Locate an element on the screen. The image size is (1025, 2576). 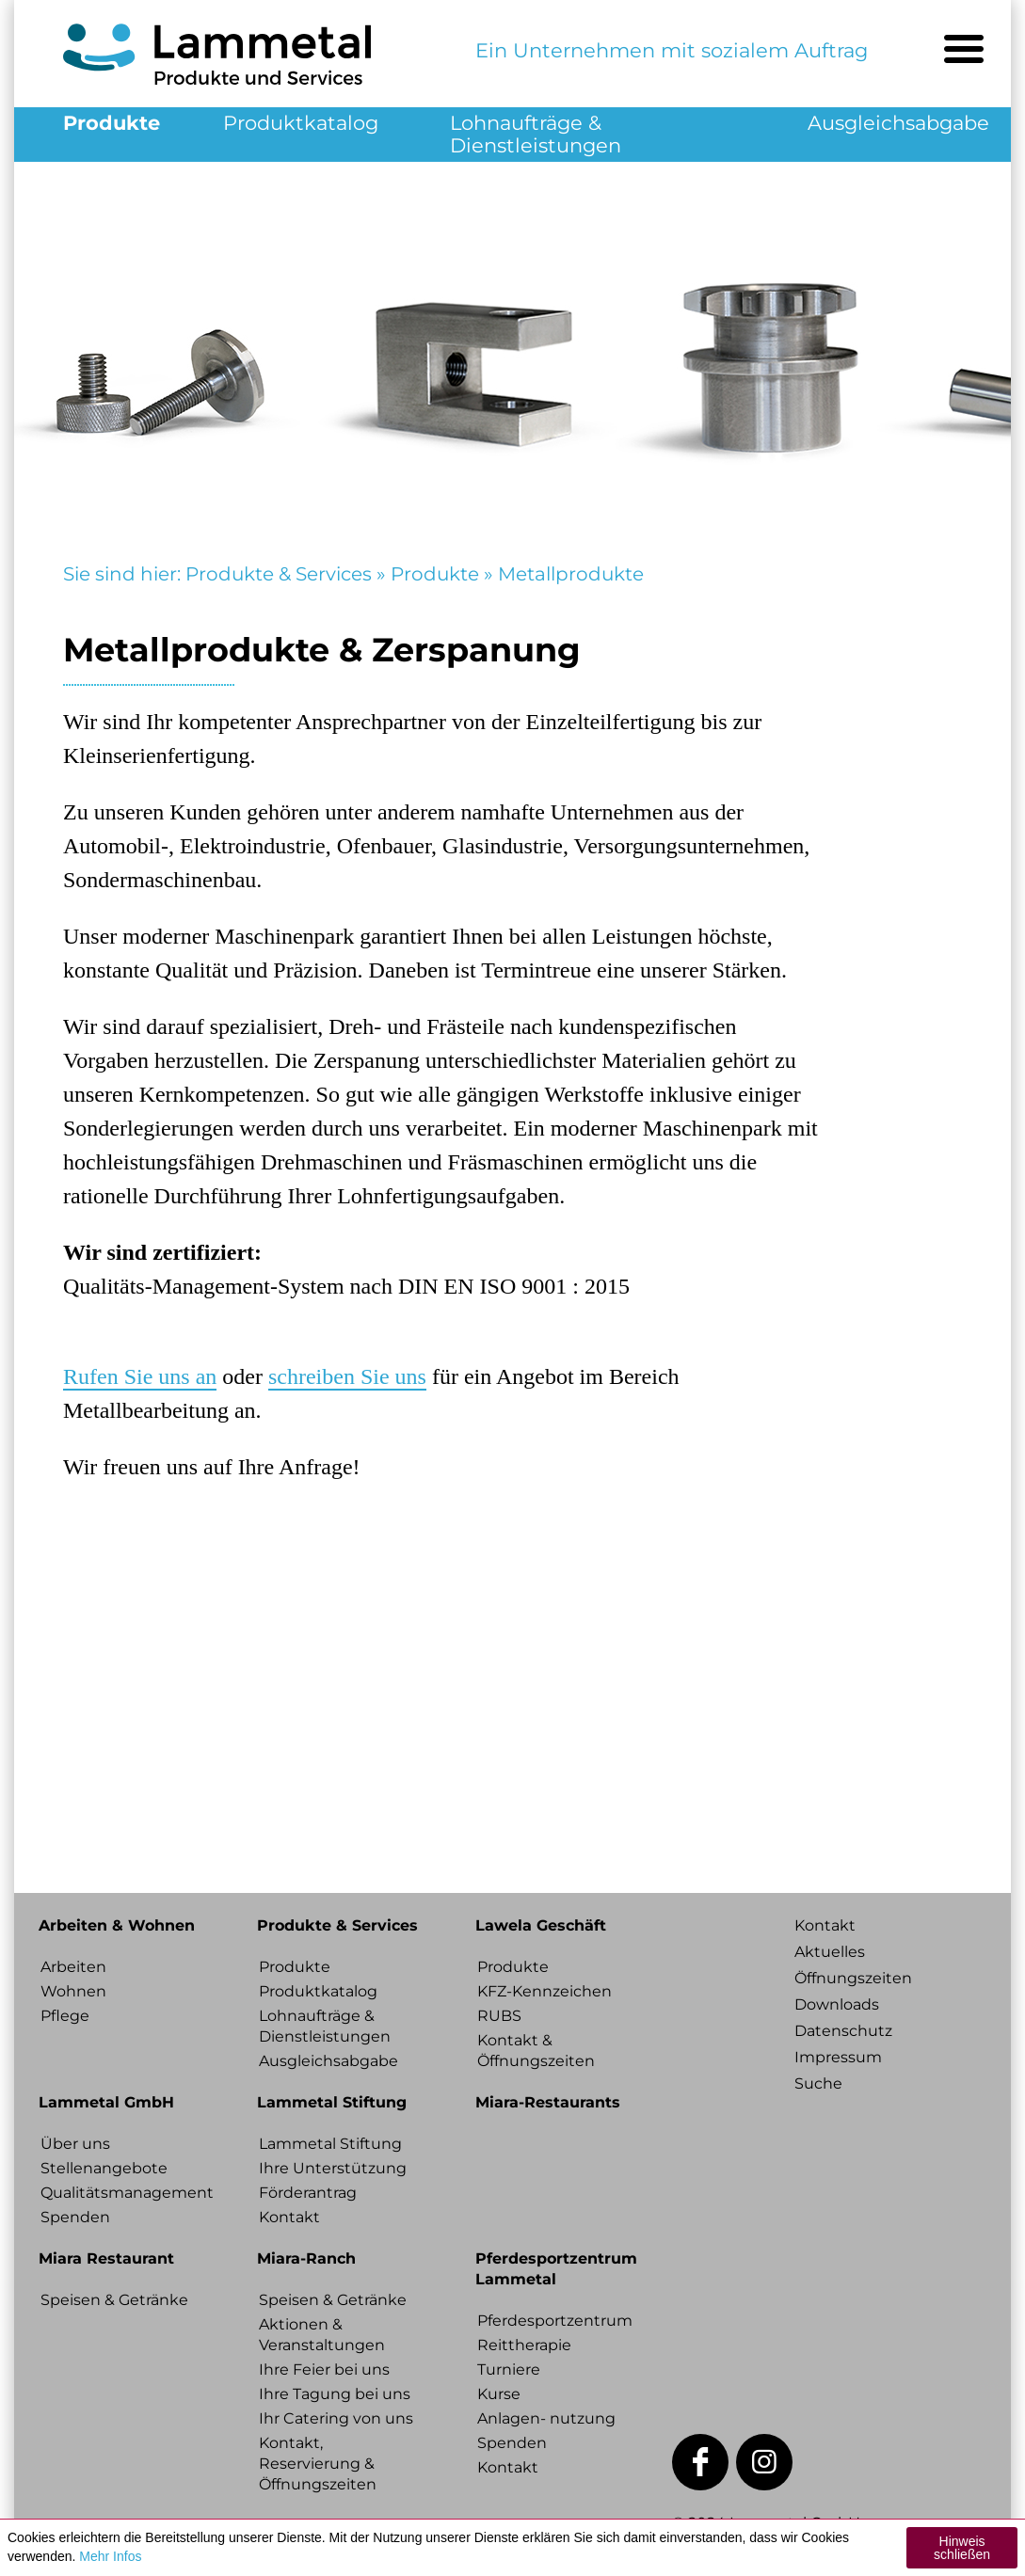
Pflege is located at coordinates (64, 2016).